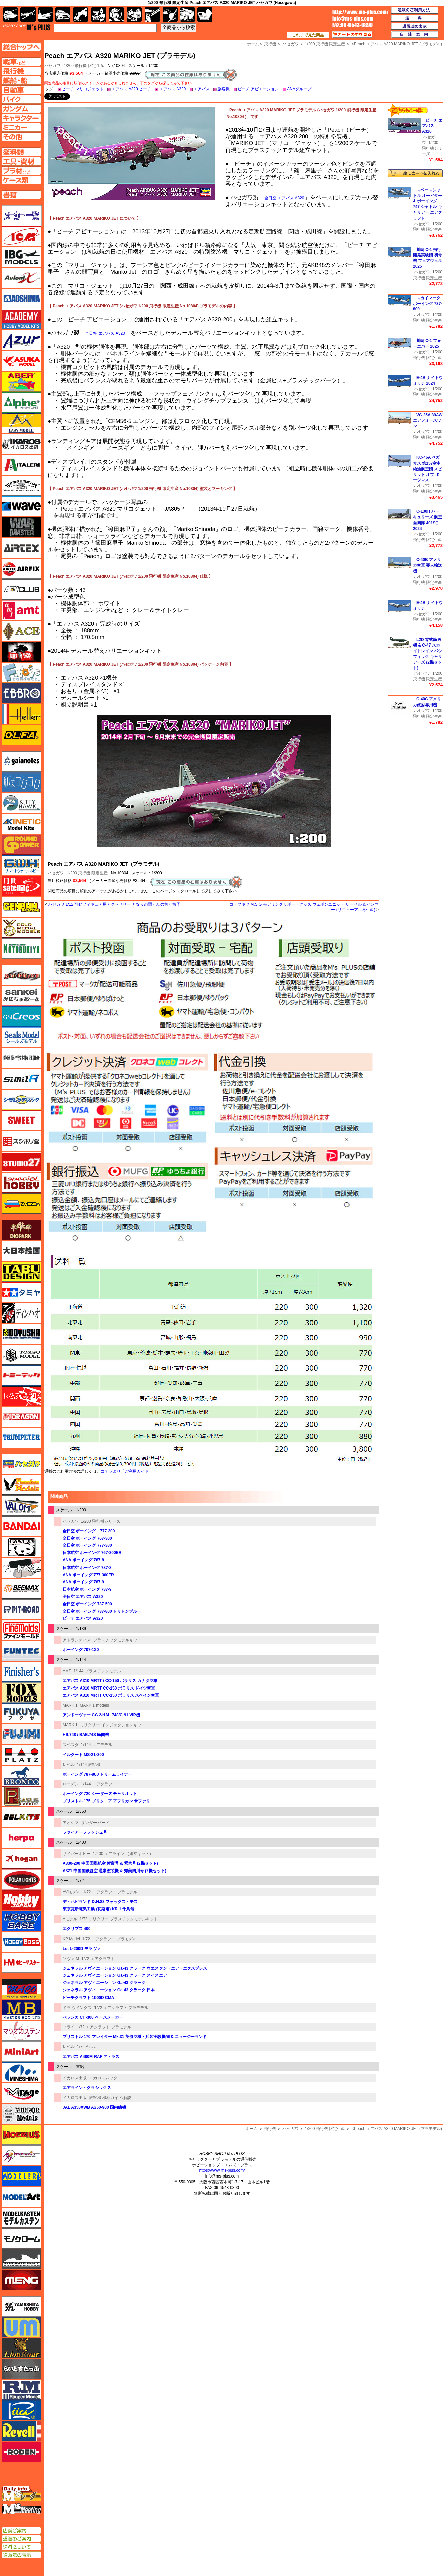  Describe the element at coordinates (21, 928) in the screenshot. I see `ゴールドメダルモデルズ` at that location.